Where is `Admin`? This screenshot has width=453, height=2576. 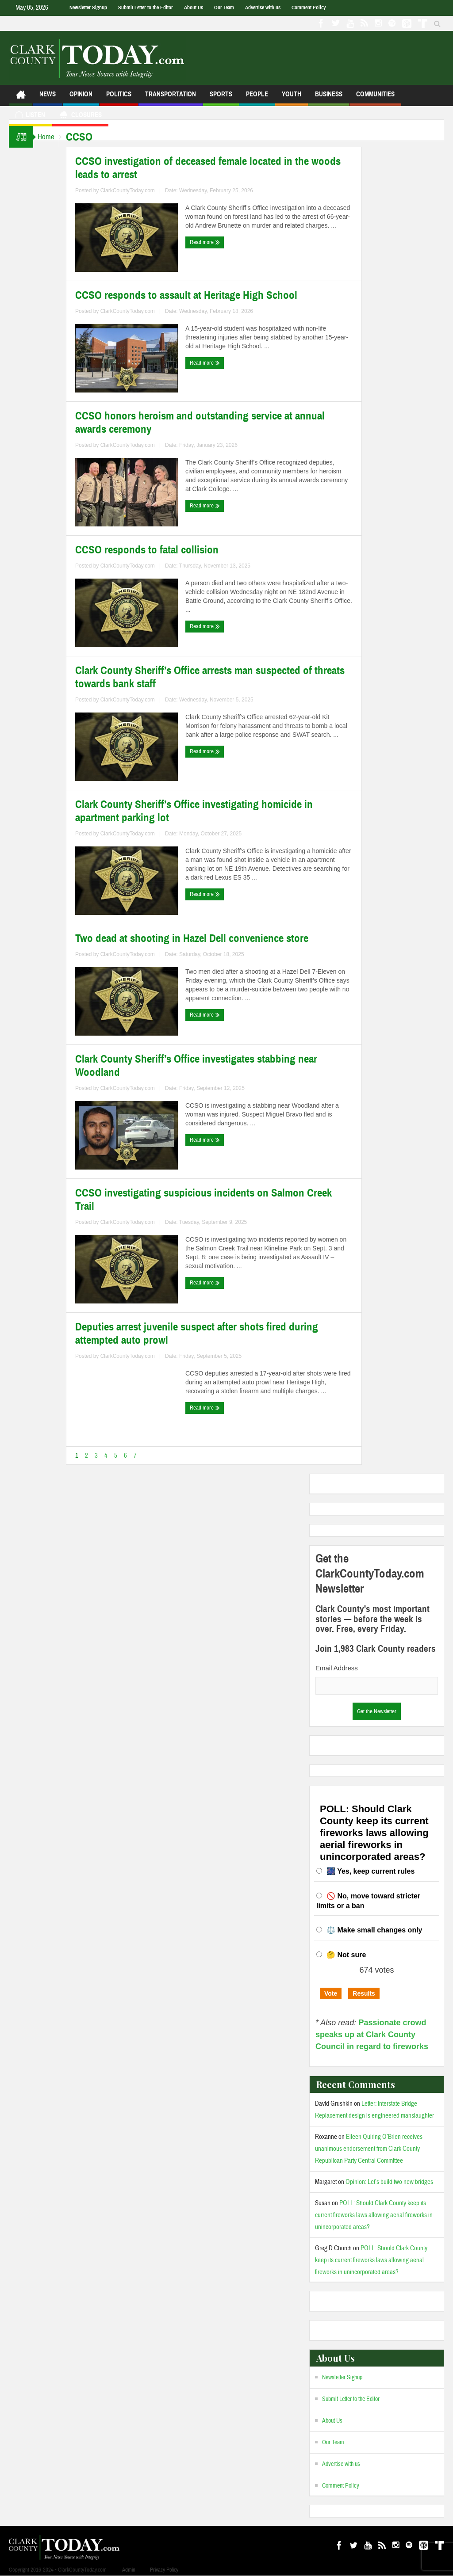
Admin is located at coordinates (128, 2569).